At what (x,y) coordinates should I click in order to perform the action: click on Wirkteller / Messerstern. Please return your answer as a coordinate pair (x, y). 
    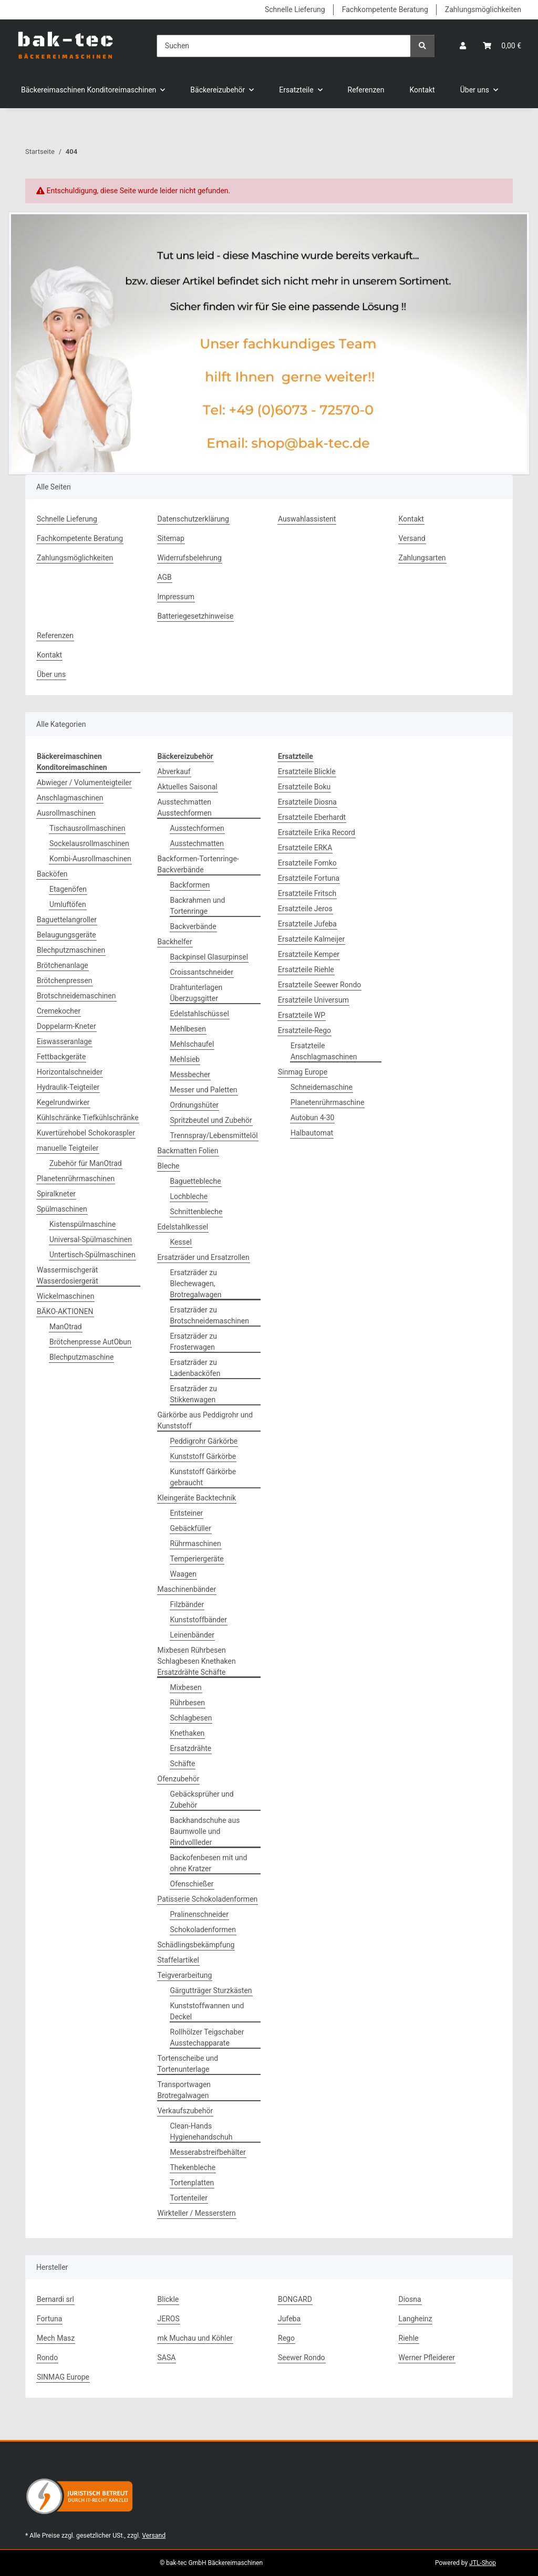
    Looking at the image, I should click on (197, 2213).